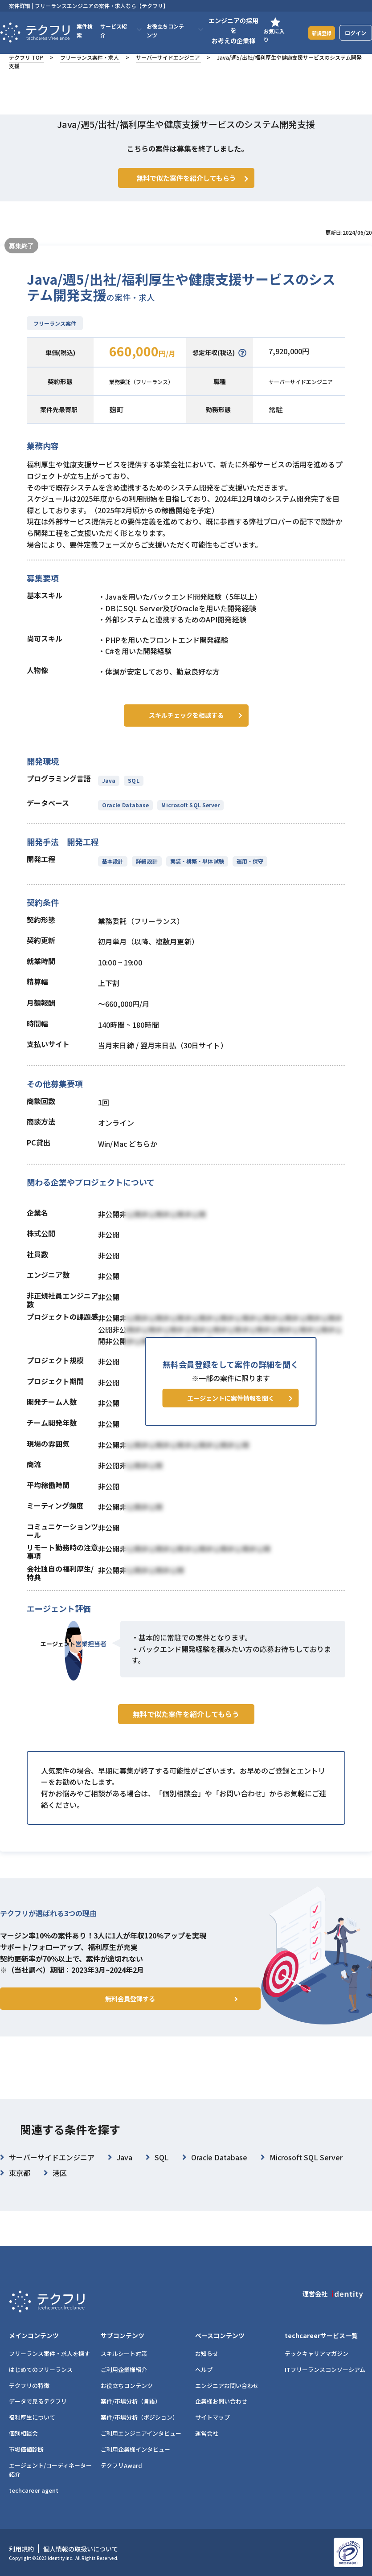 This screenshot has width=372, height=2576. Describe the element at coordinates (141, 2433) in the screenshot. I see `ご利用エンジニアインタビュー` at that location.